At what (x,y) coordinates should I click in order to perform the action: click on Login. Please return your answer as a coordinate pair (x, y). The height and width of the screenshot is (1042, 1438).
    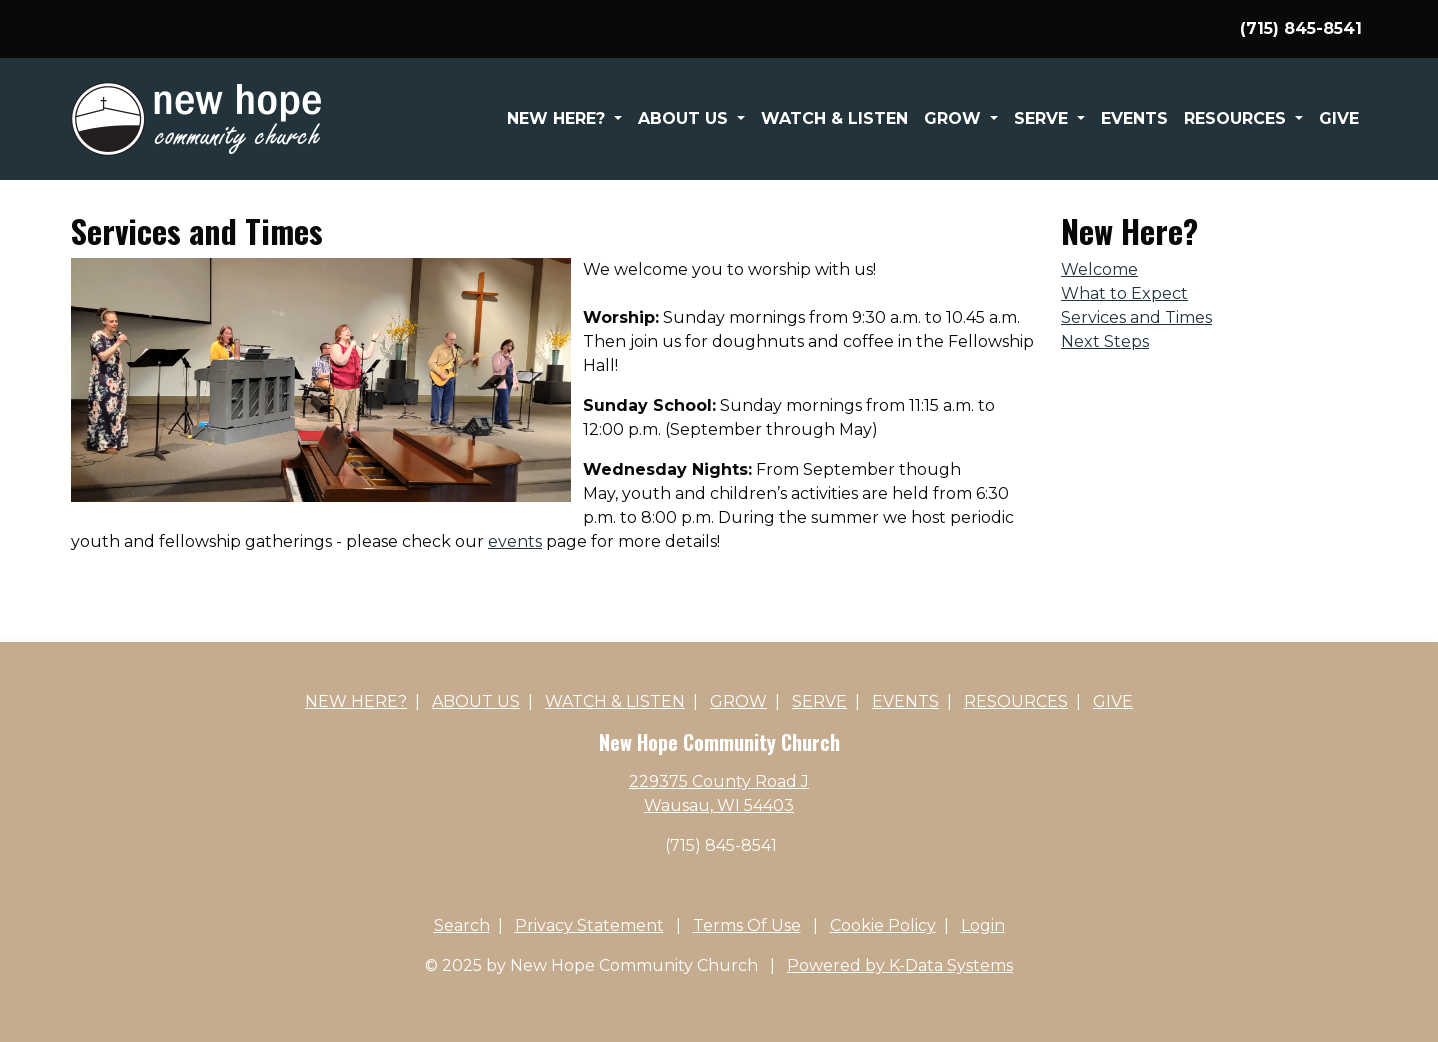
    Looking at the image, I should click on (983, 925).